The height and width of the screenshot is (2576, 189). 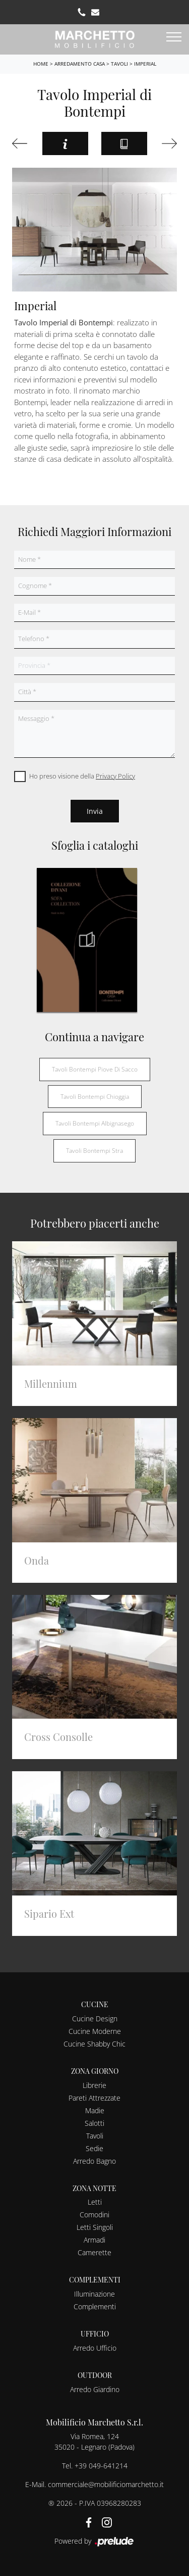 What do you see at coordinates (94, 1150) in the screenshot?
I see `Tavoli Bontempi Stra` at bounding box center [94, 1150].